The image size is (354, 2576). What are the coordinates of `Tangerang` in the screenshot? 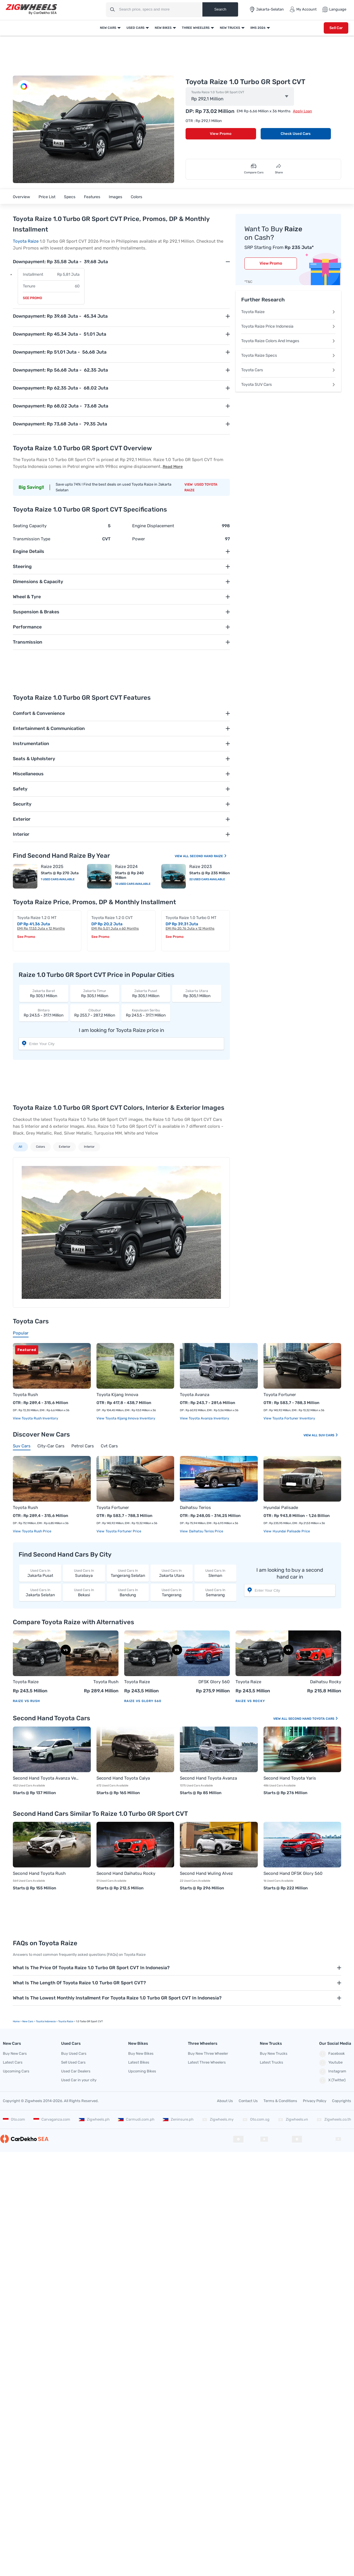 It's located at (171, 1592).